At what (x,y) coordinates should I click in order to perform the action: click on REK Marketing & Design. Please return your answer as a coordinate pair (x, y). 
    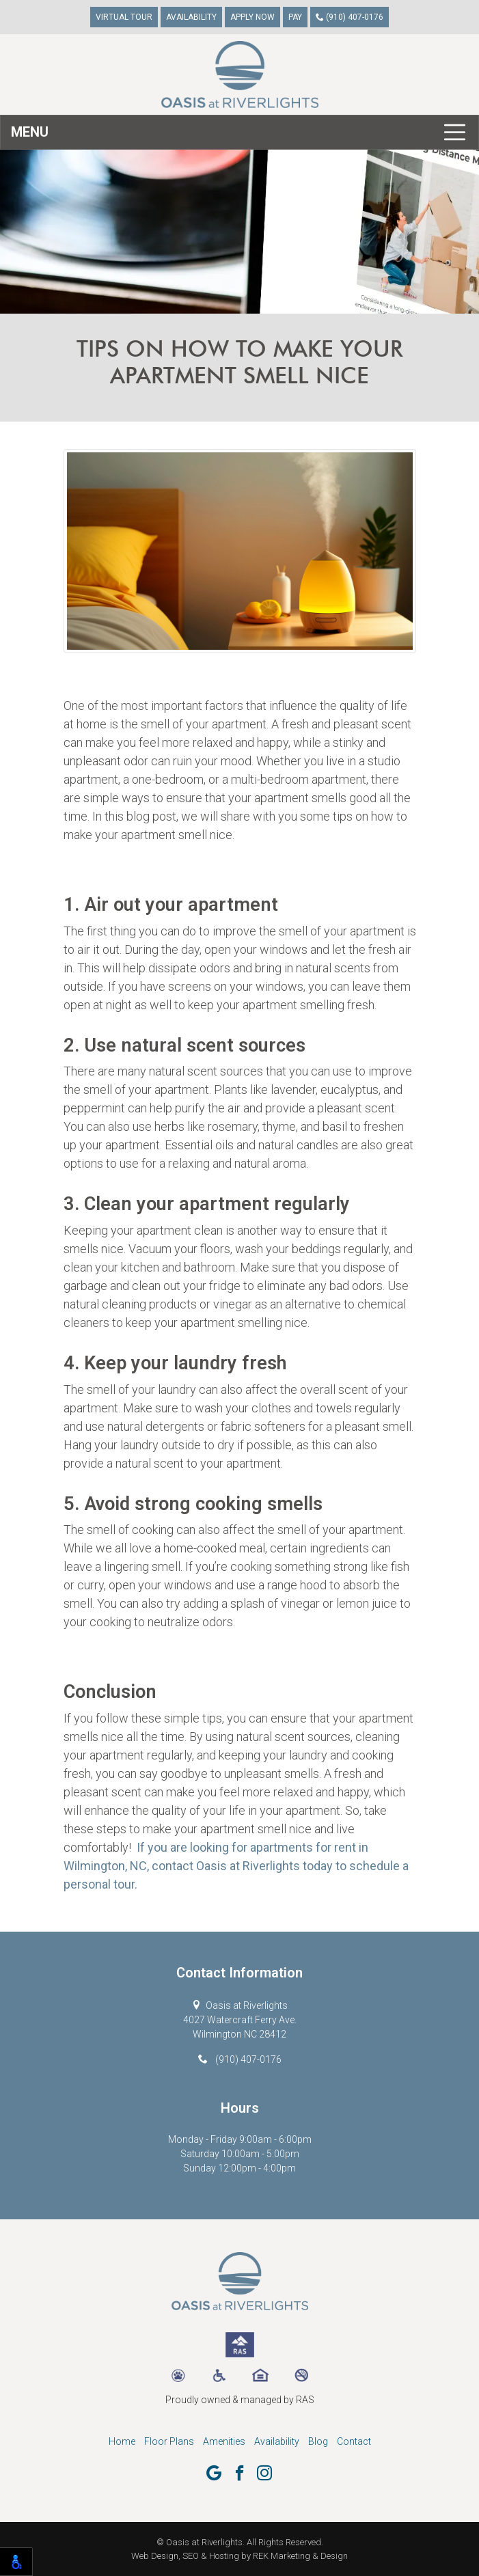
    Looking at the image, I should click on (300, 2556).